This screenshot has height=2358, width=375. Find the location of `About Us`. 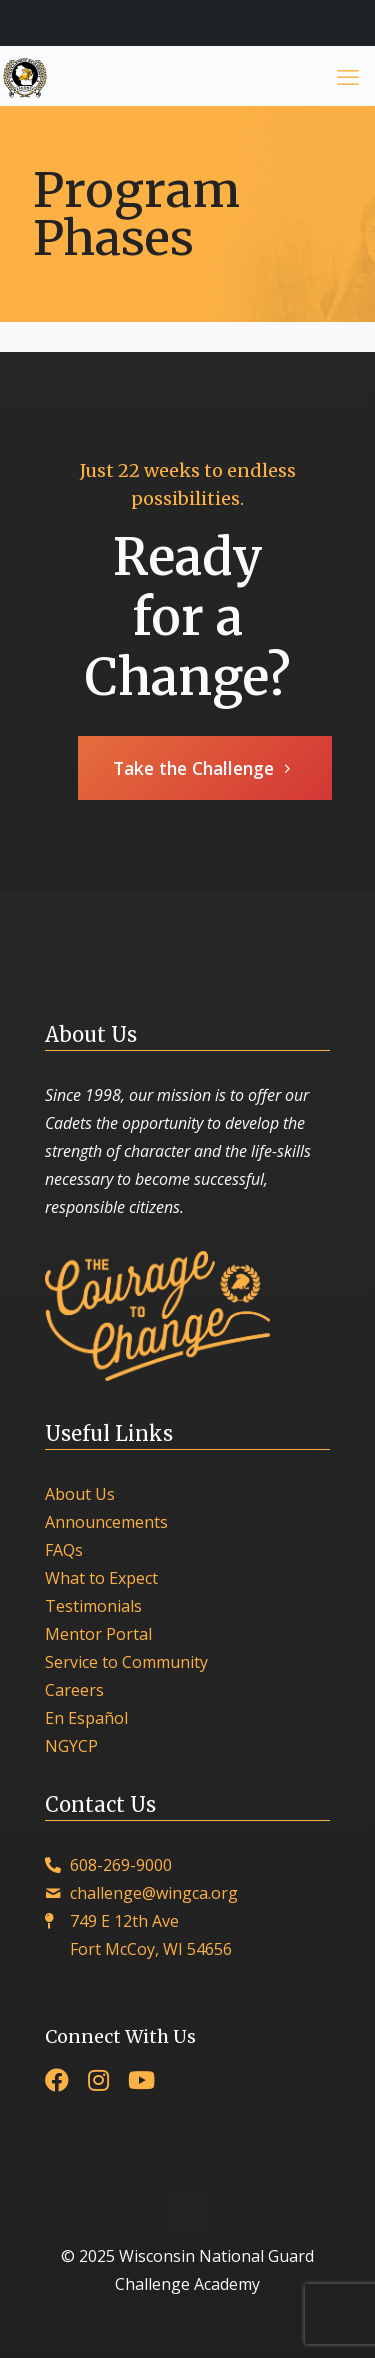

About Us is located at coordinates (80, 1494).